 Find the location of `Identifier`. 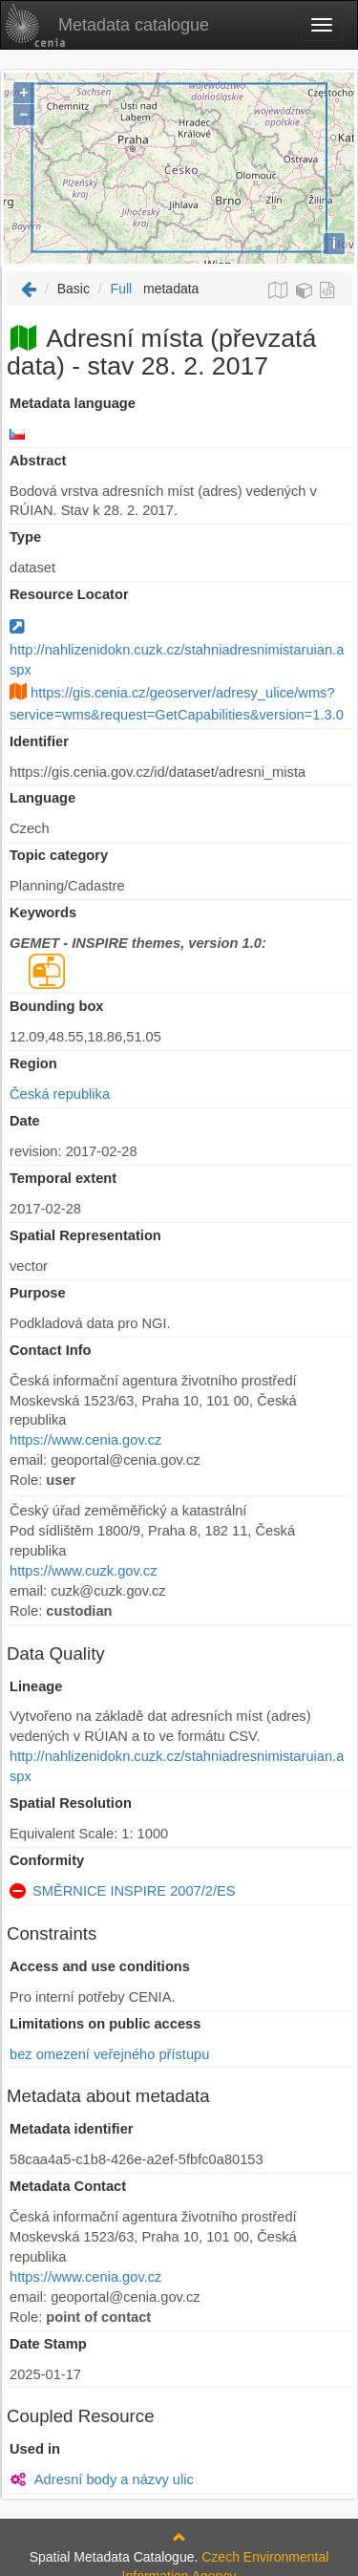

Identifier is located at coordinates (39, 741).